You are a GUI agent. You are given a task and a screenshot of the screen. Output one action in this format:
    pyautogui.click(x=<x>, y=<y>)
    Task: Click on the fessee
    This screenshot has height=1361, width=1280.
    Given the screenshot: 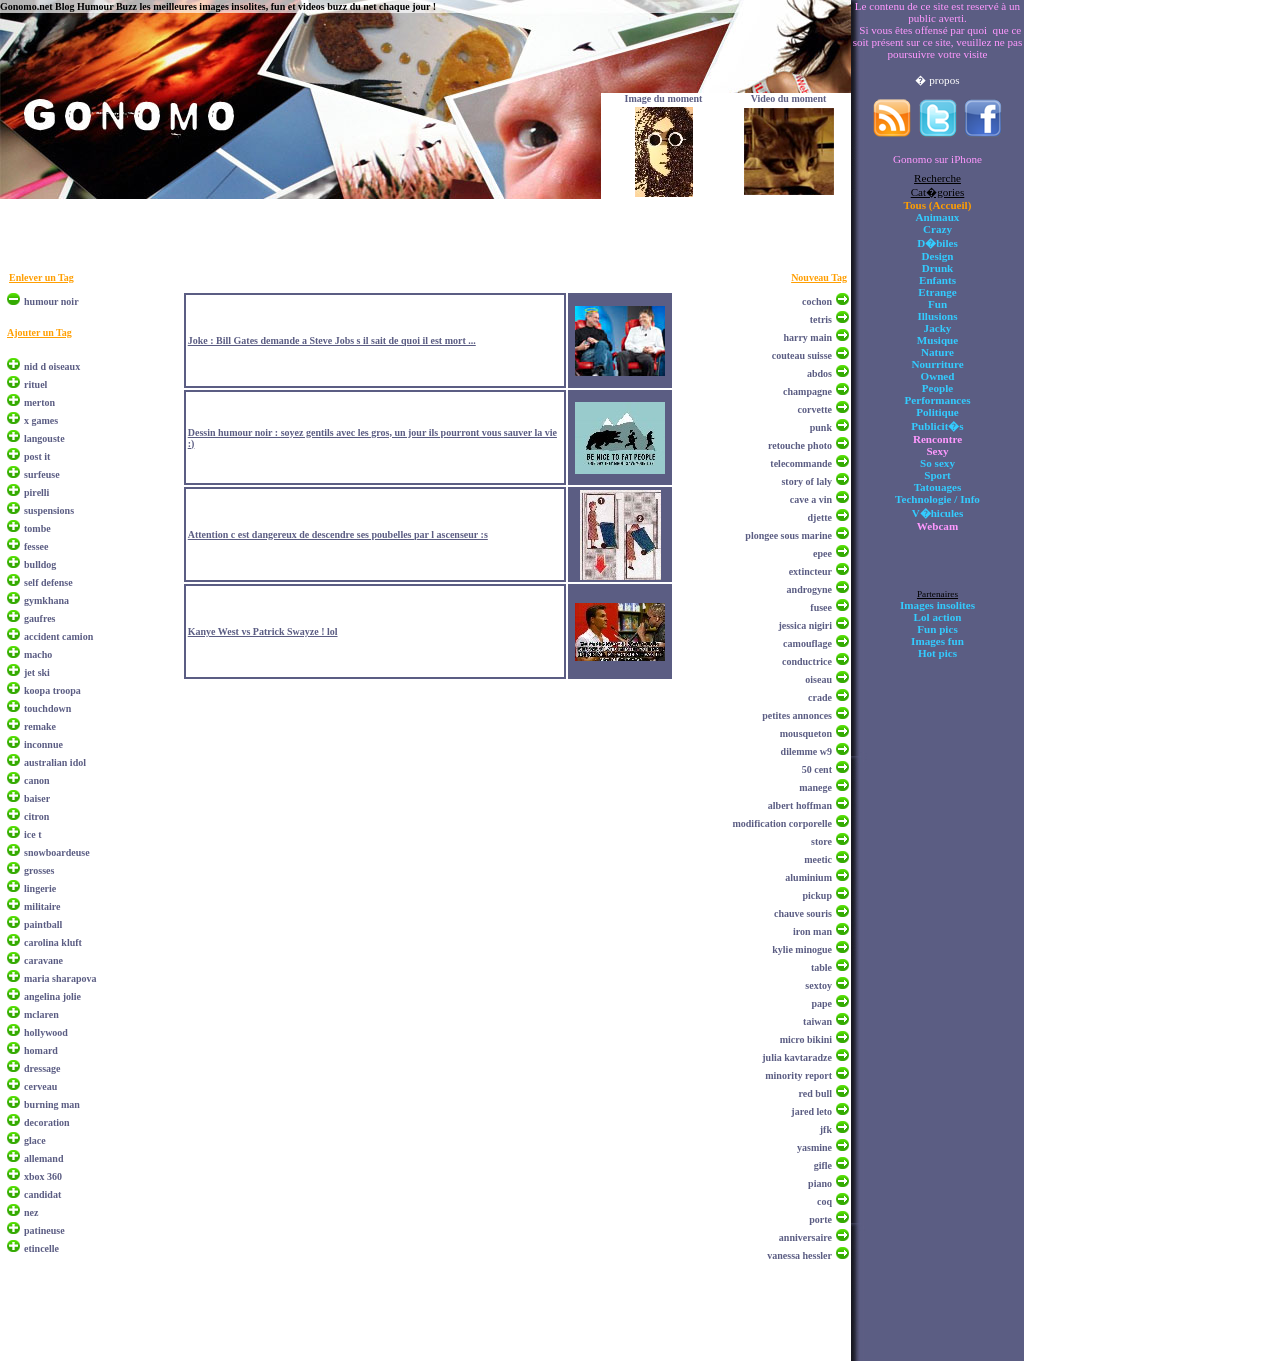 What is the action you would take?
    pyautogui.click(x=36, y=546)
    